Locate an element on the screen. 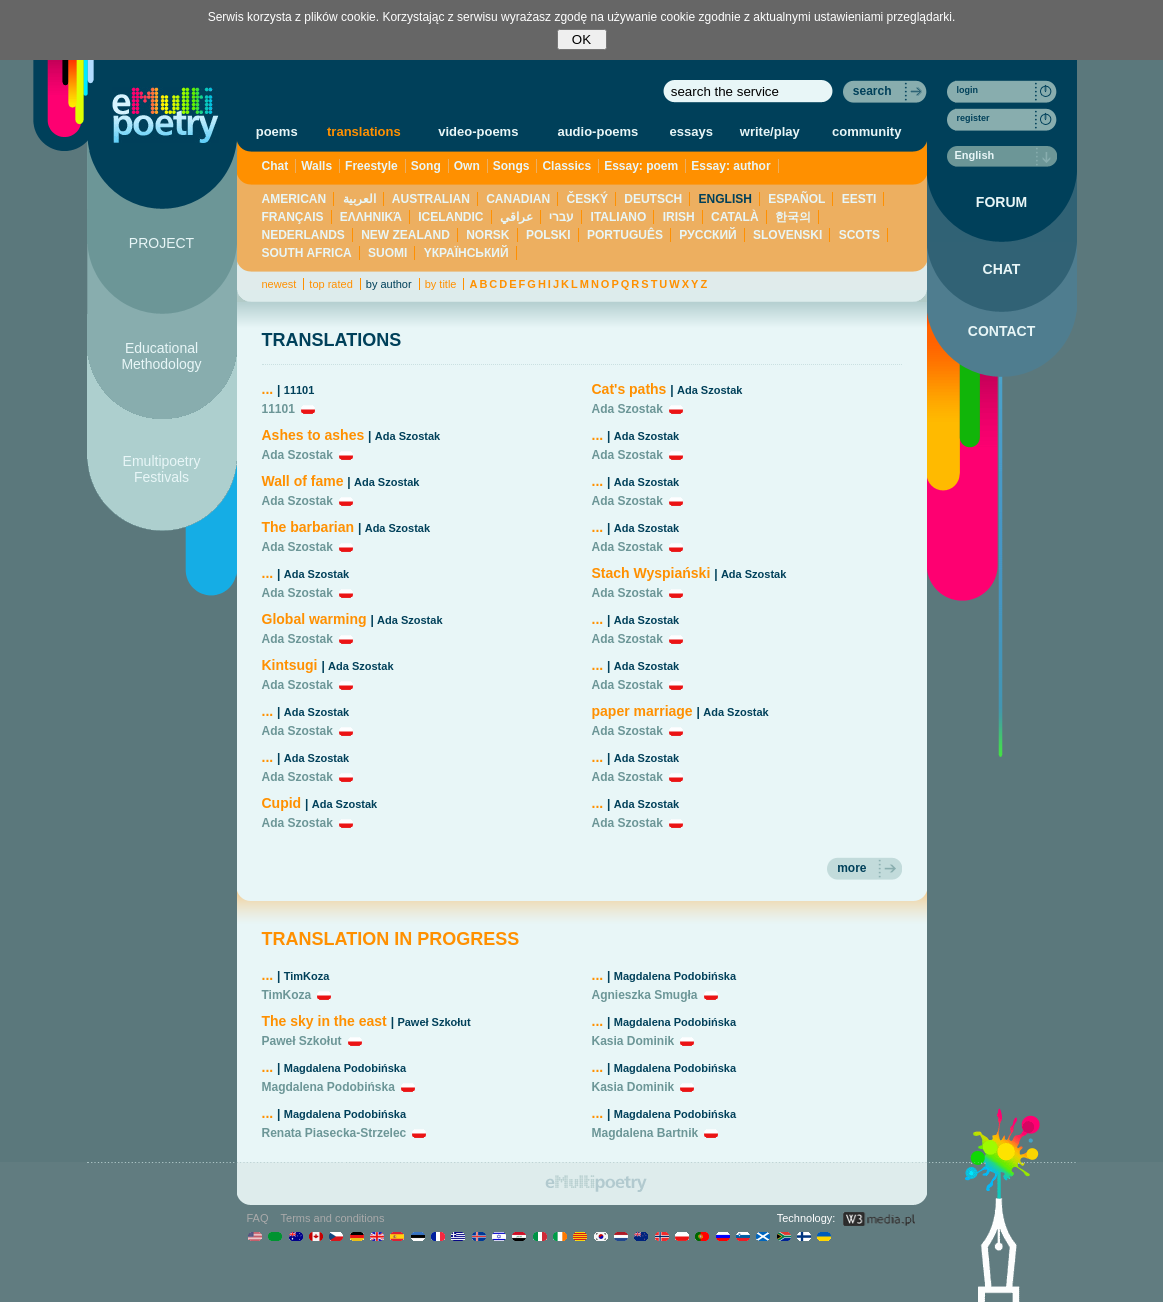  top rated is located at coordinates (330, 284).